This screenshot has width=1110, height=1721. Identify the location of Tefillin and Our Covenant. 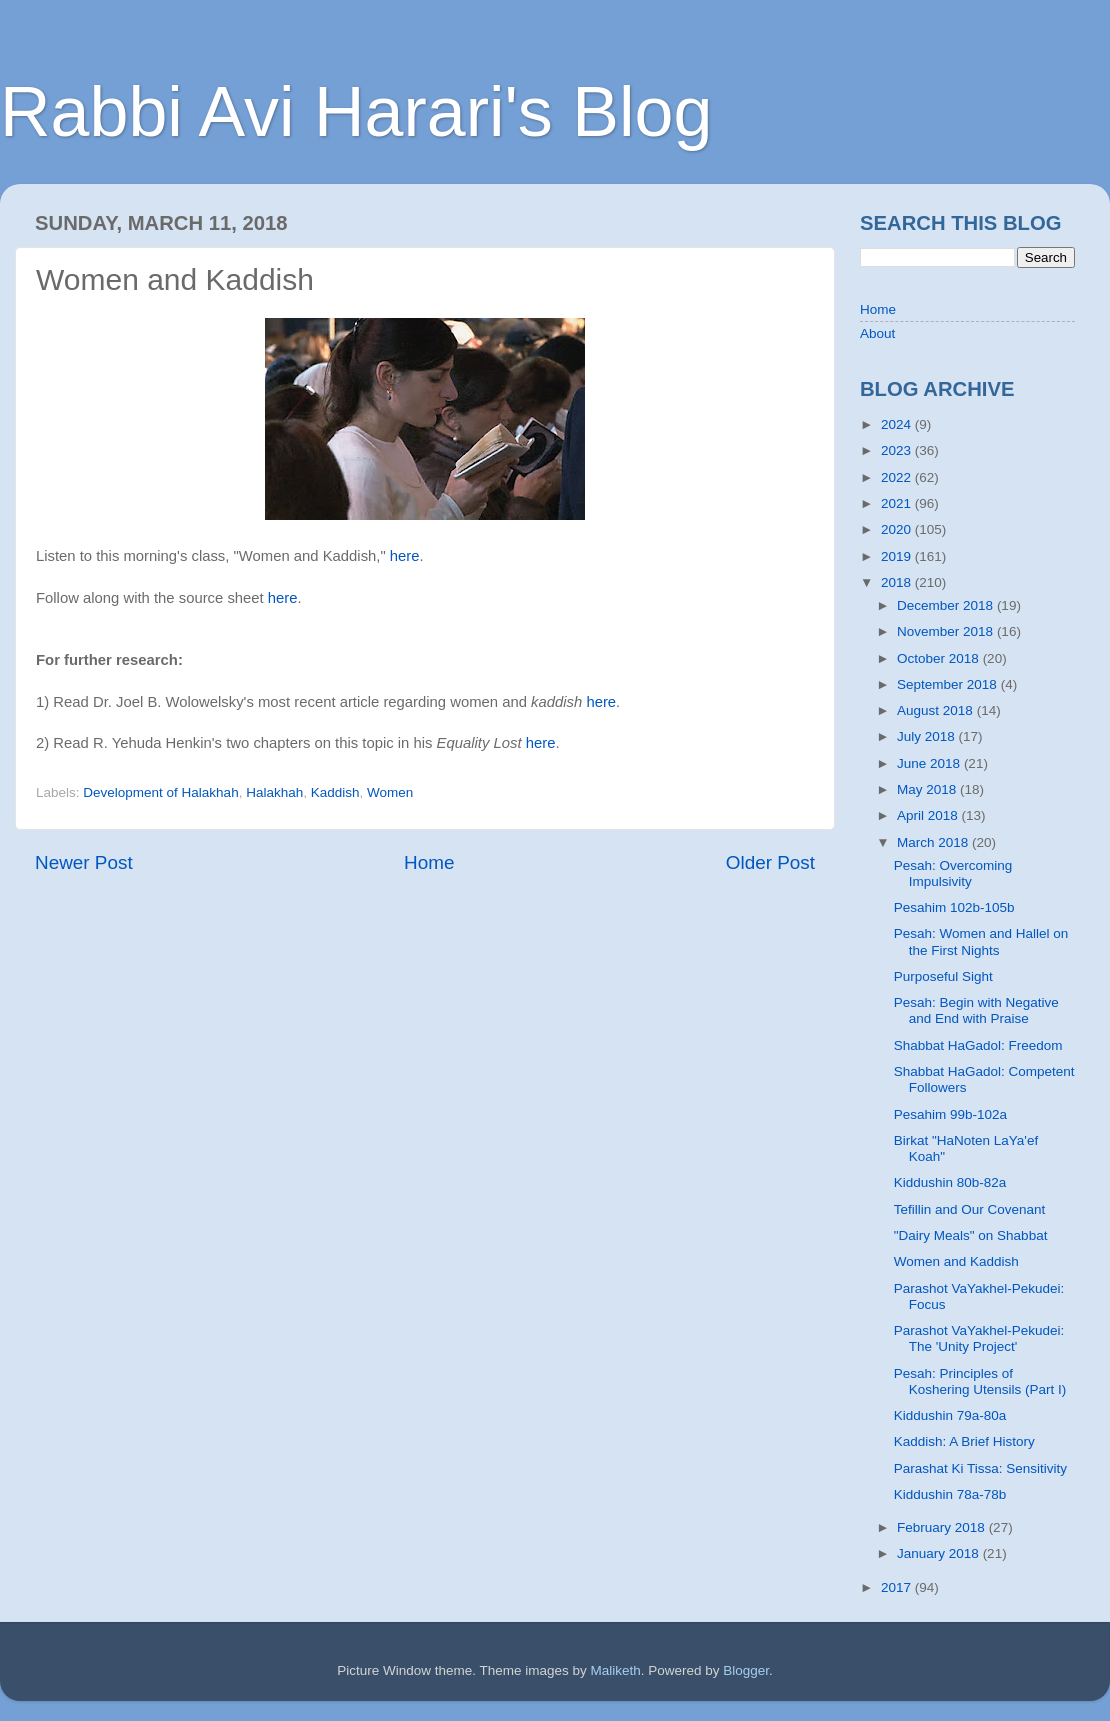
(970, 1209).